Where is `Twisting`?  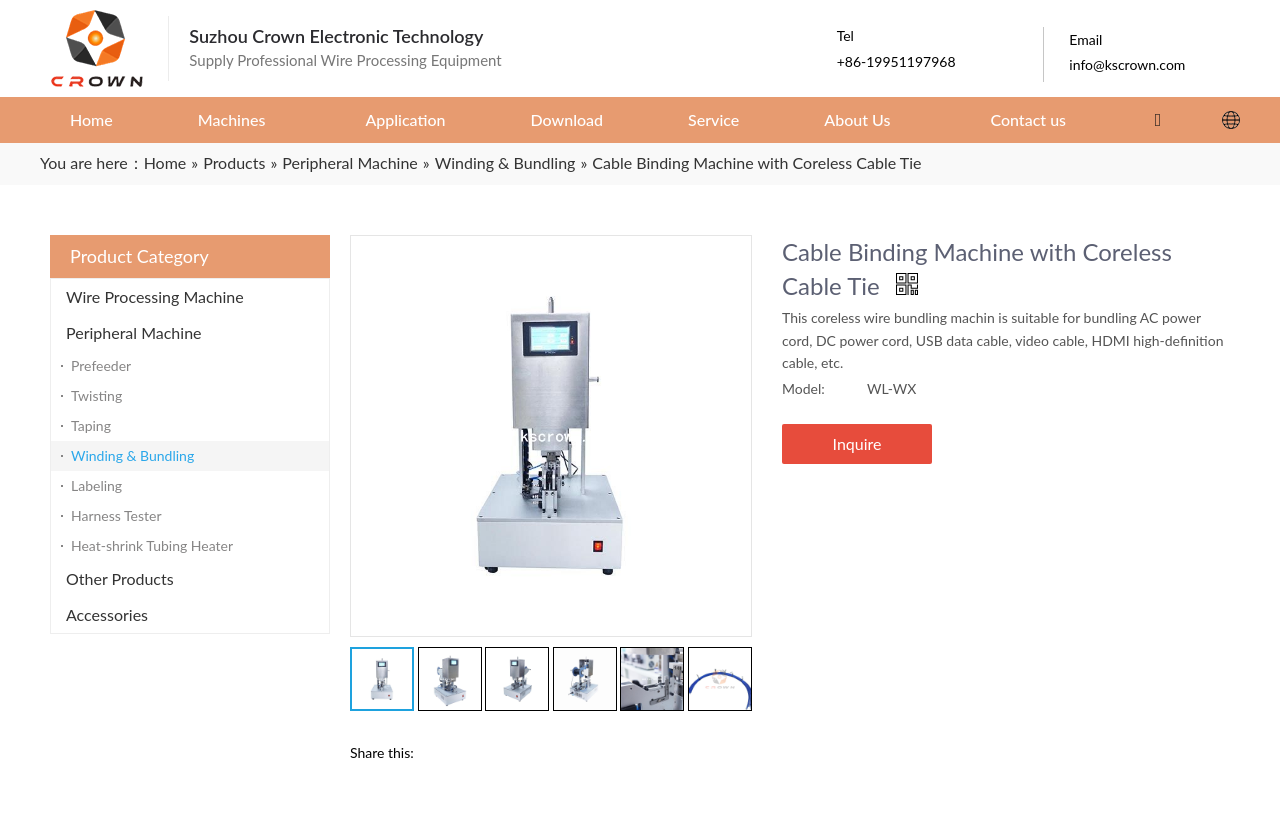
Twisting is located at coordinates (96, 395).